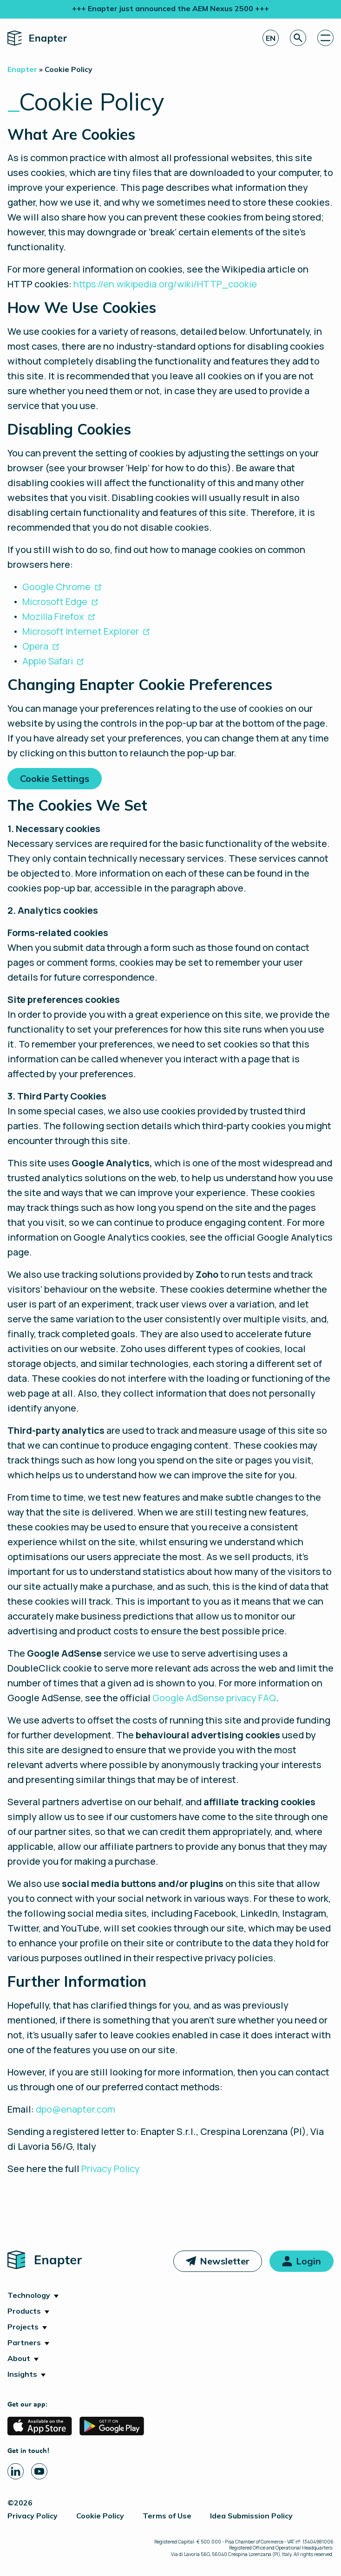 The height and width of the screenshot is (2576, 341). Describe the element at coordinates (22, 2374) in the screenshot. I see `Insights` at that location.